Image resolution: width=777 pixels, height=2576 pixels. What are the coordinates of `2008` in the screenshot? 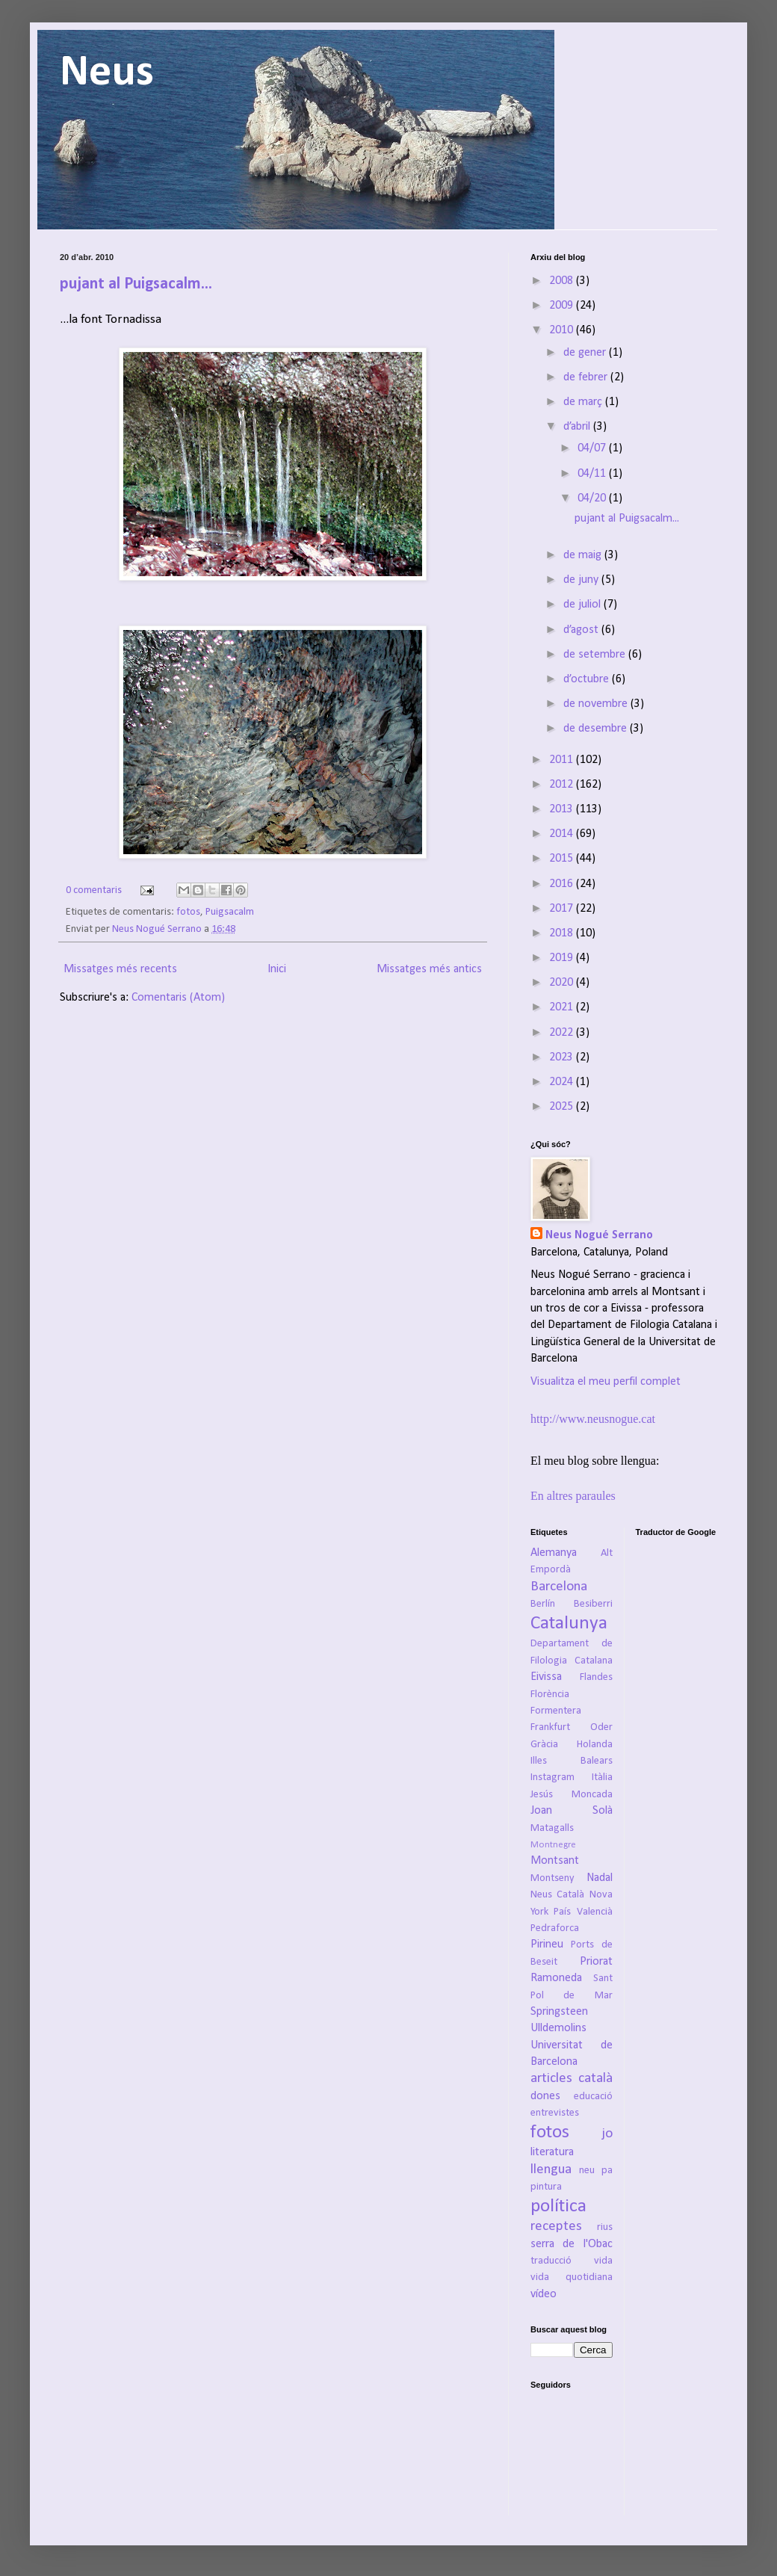 It's located at (562, 281).